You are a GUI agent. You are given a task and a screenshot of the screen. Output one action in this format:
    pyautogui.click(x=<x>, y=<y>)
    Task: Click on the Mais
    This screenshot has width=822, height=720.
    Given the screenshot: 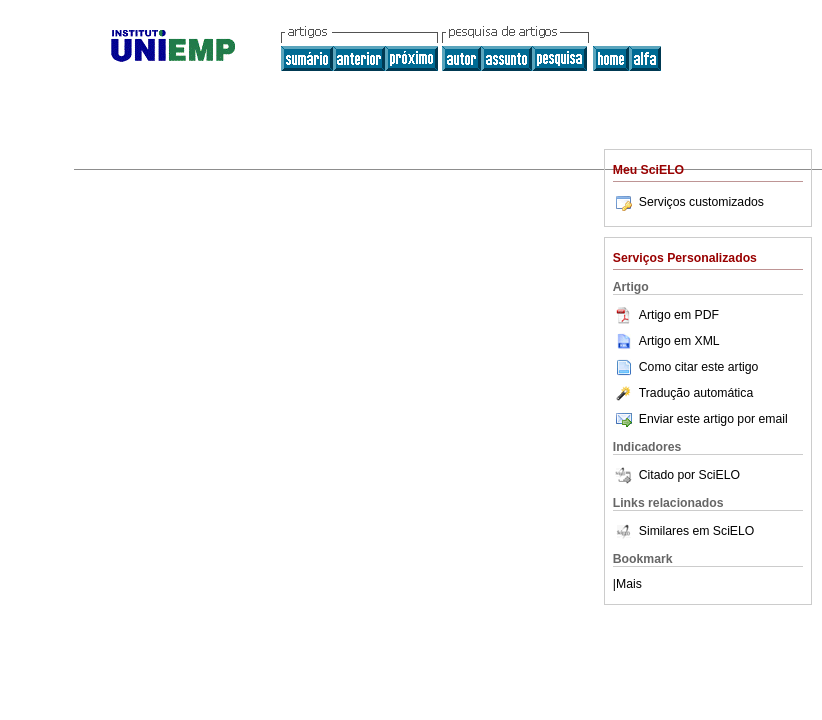 What is the action you would take?
    pyautogui.click(x=629, y=584)
    